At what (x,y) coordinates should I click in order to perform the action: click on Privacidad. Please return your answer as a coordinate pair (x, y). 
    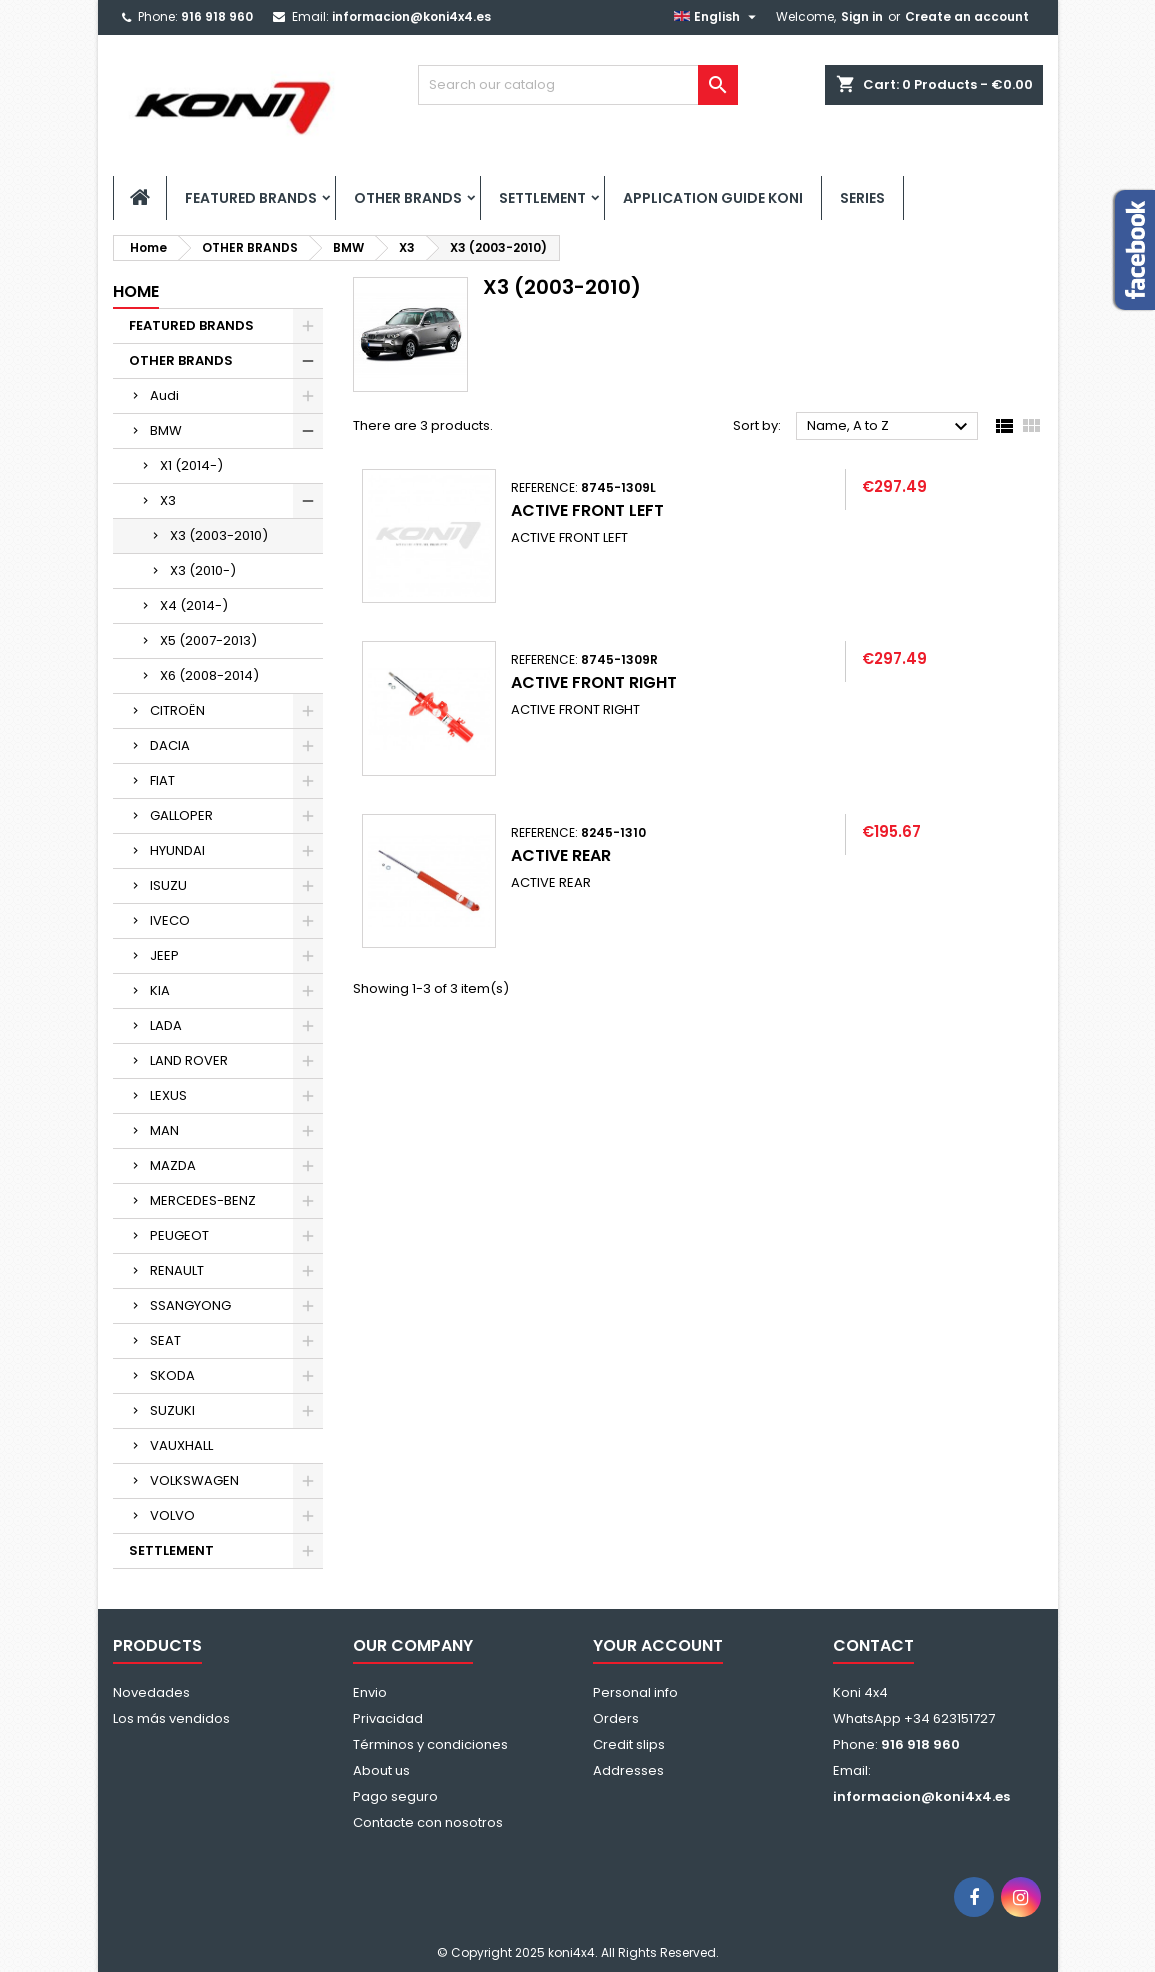
    Looking at the image, I should click on (388, 1718).